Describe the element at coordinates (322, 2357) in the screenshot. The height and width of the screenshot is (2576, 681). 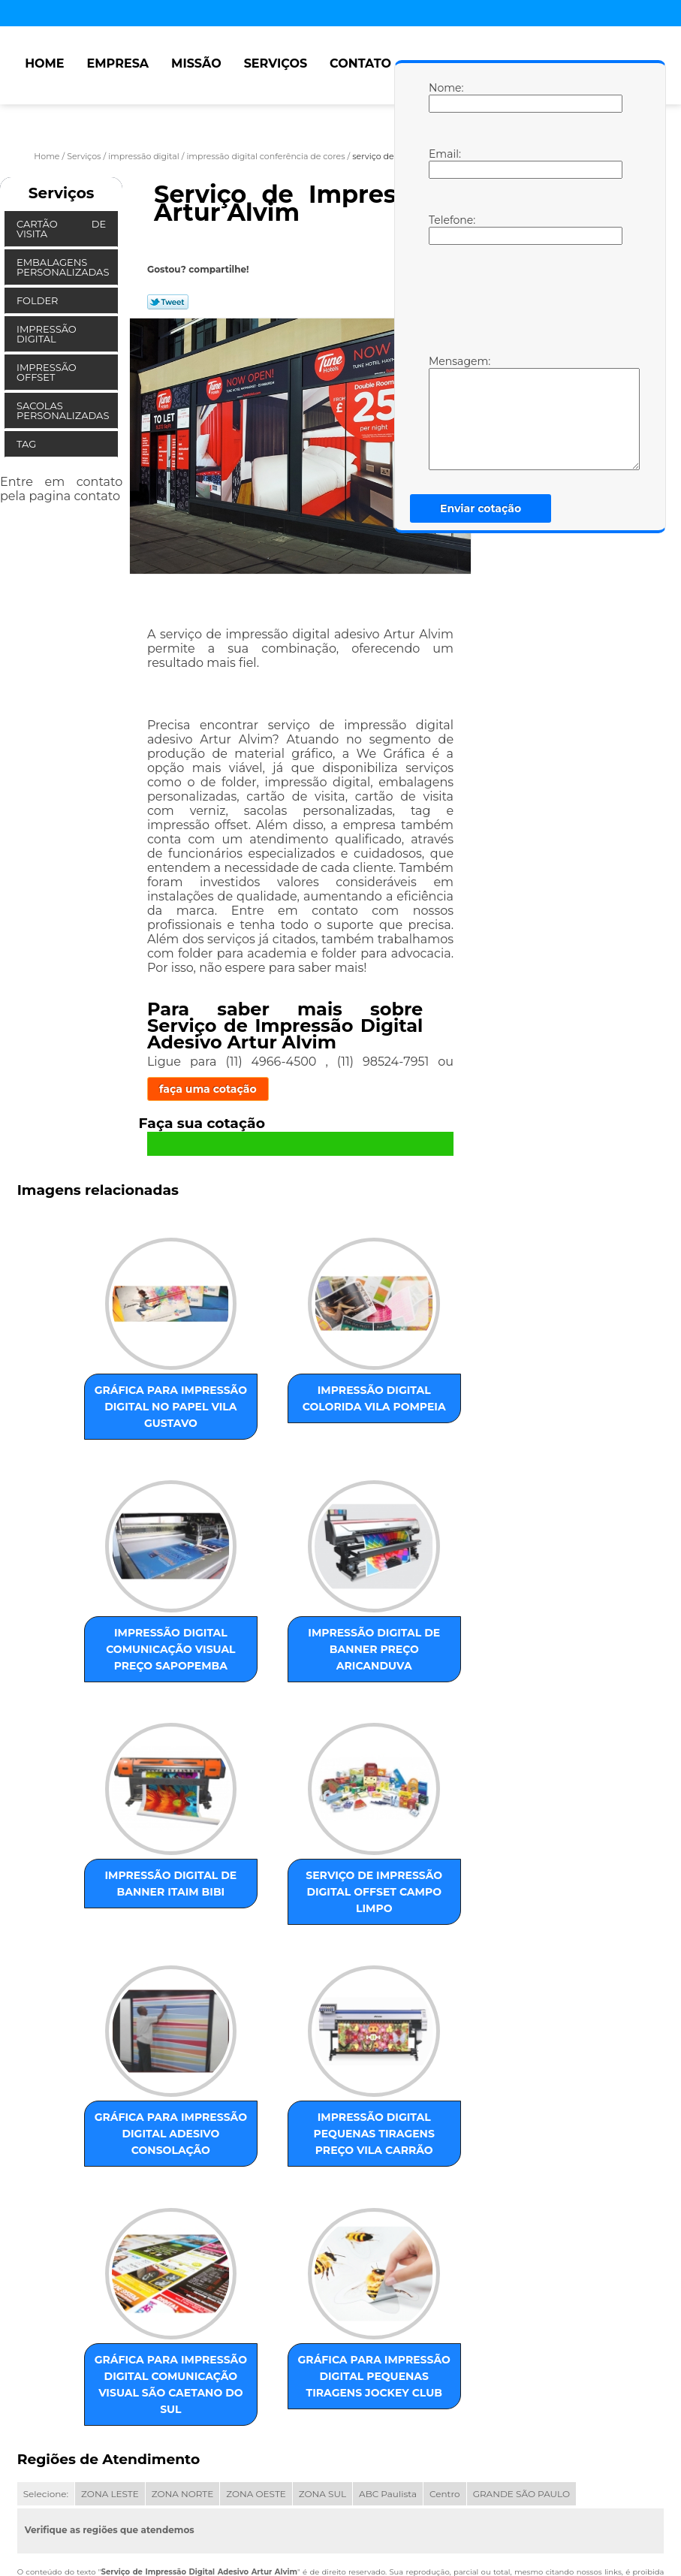
I see `ZONA SUL` at that location.